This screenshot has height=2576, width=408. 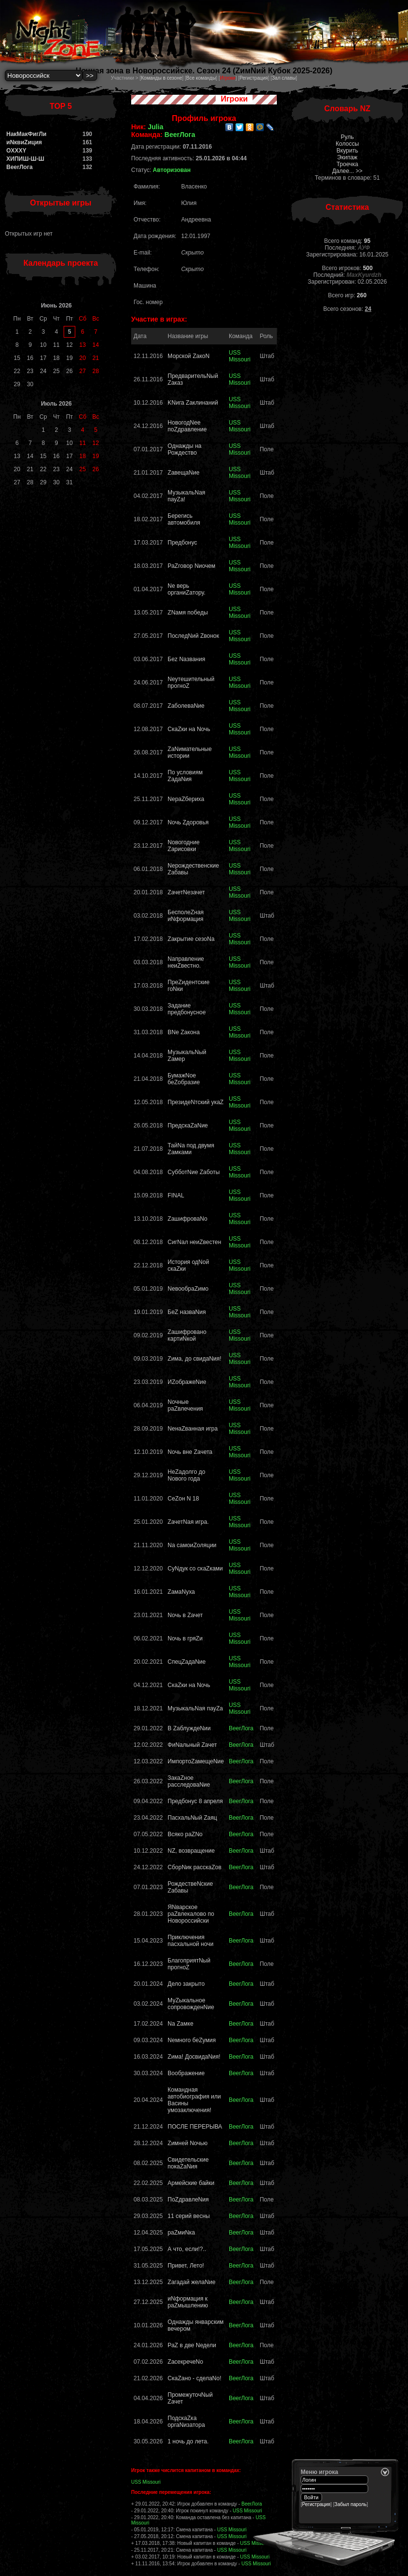 I want to click on СборNик расскаZов, so click(x=194, y=1867).